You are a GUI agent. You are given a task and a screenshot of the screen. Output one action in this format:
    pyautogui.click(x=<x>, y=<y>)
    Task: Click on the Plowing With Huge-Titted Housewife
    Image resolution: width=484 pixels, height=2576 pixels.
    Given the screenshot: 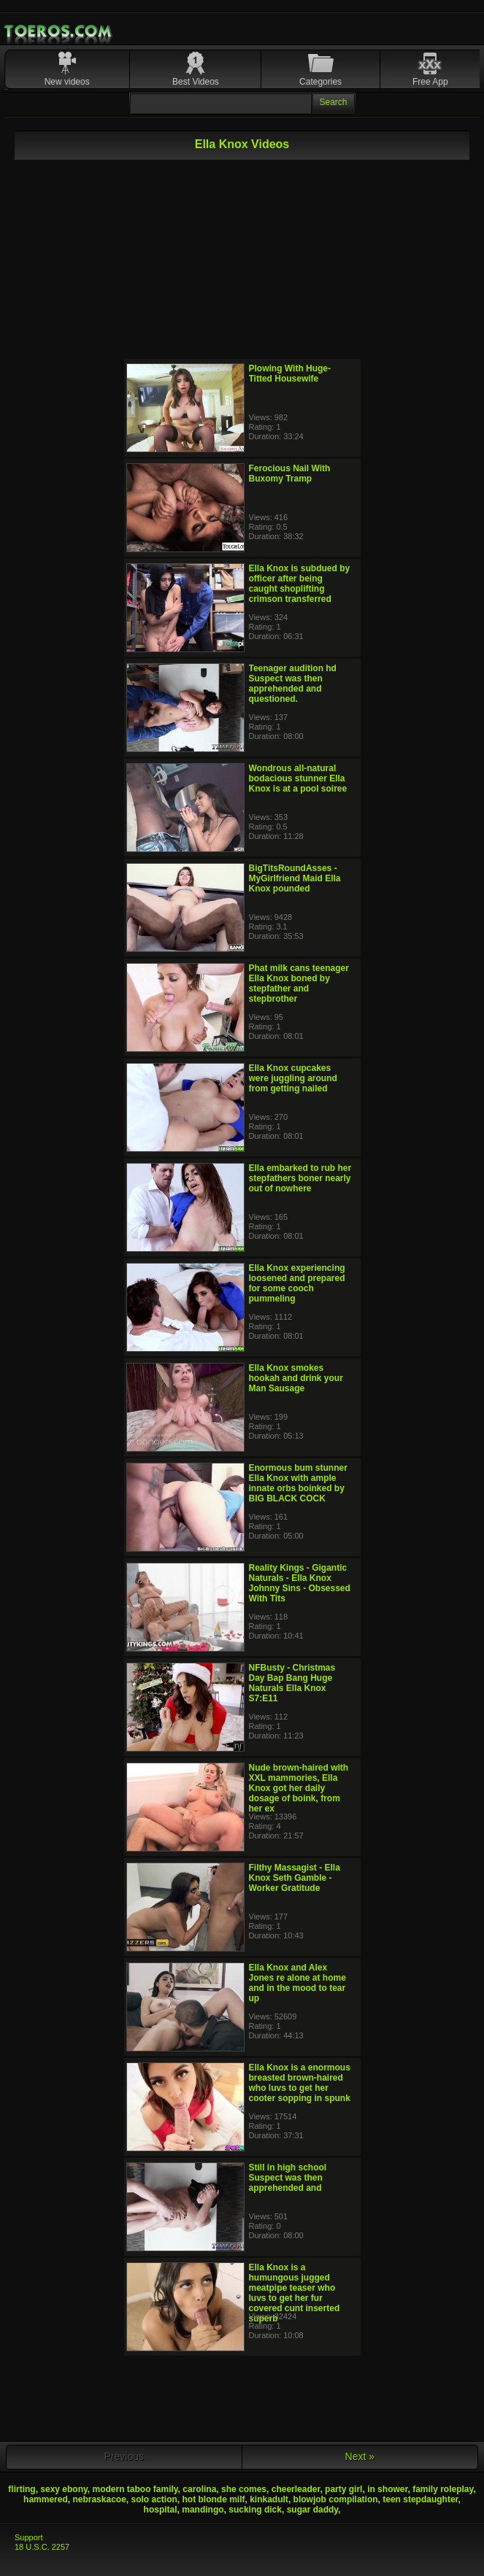 What is the action you would take?
    pyautogui.click(x=290, y=373)
    